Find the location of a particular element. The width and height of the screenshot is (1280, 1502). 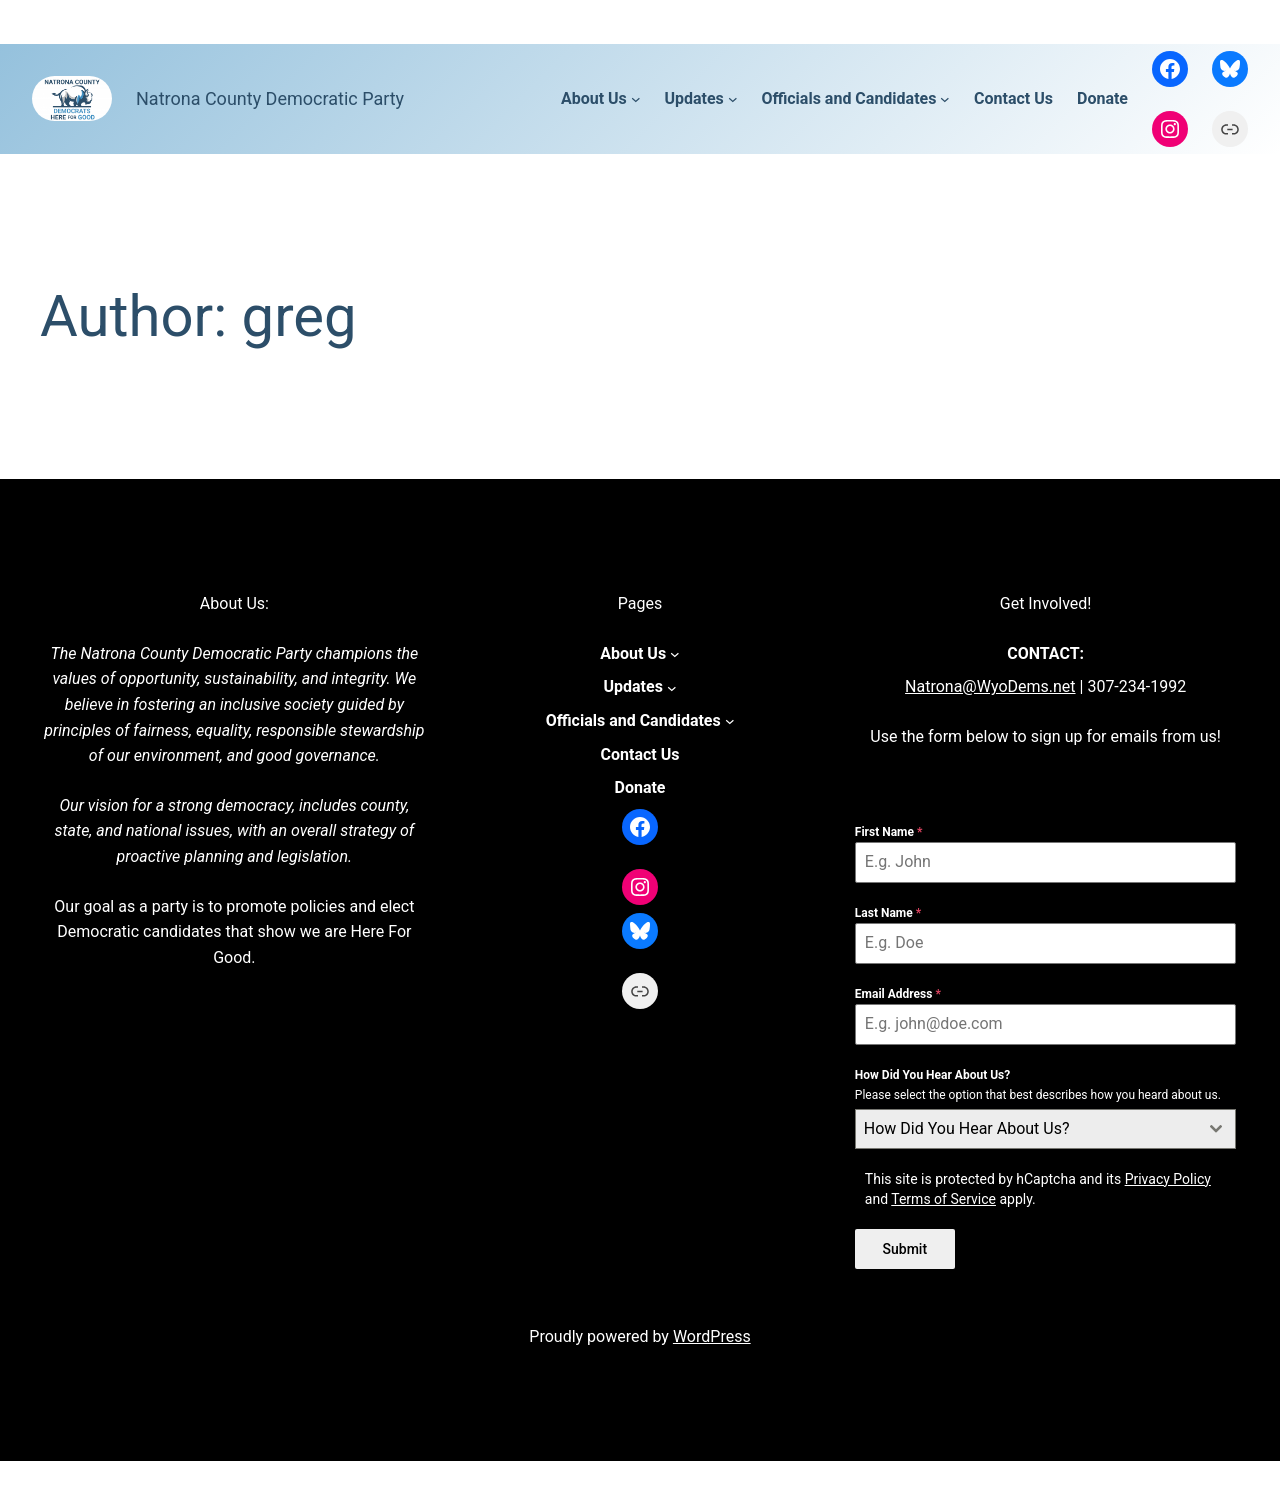

First Name is located at coordinates (889, 832).